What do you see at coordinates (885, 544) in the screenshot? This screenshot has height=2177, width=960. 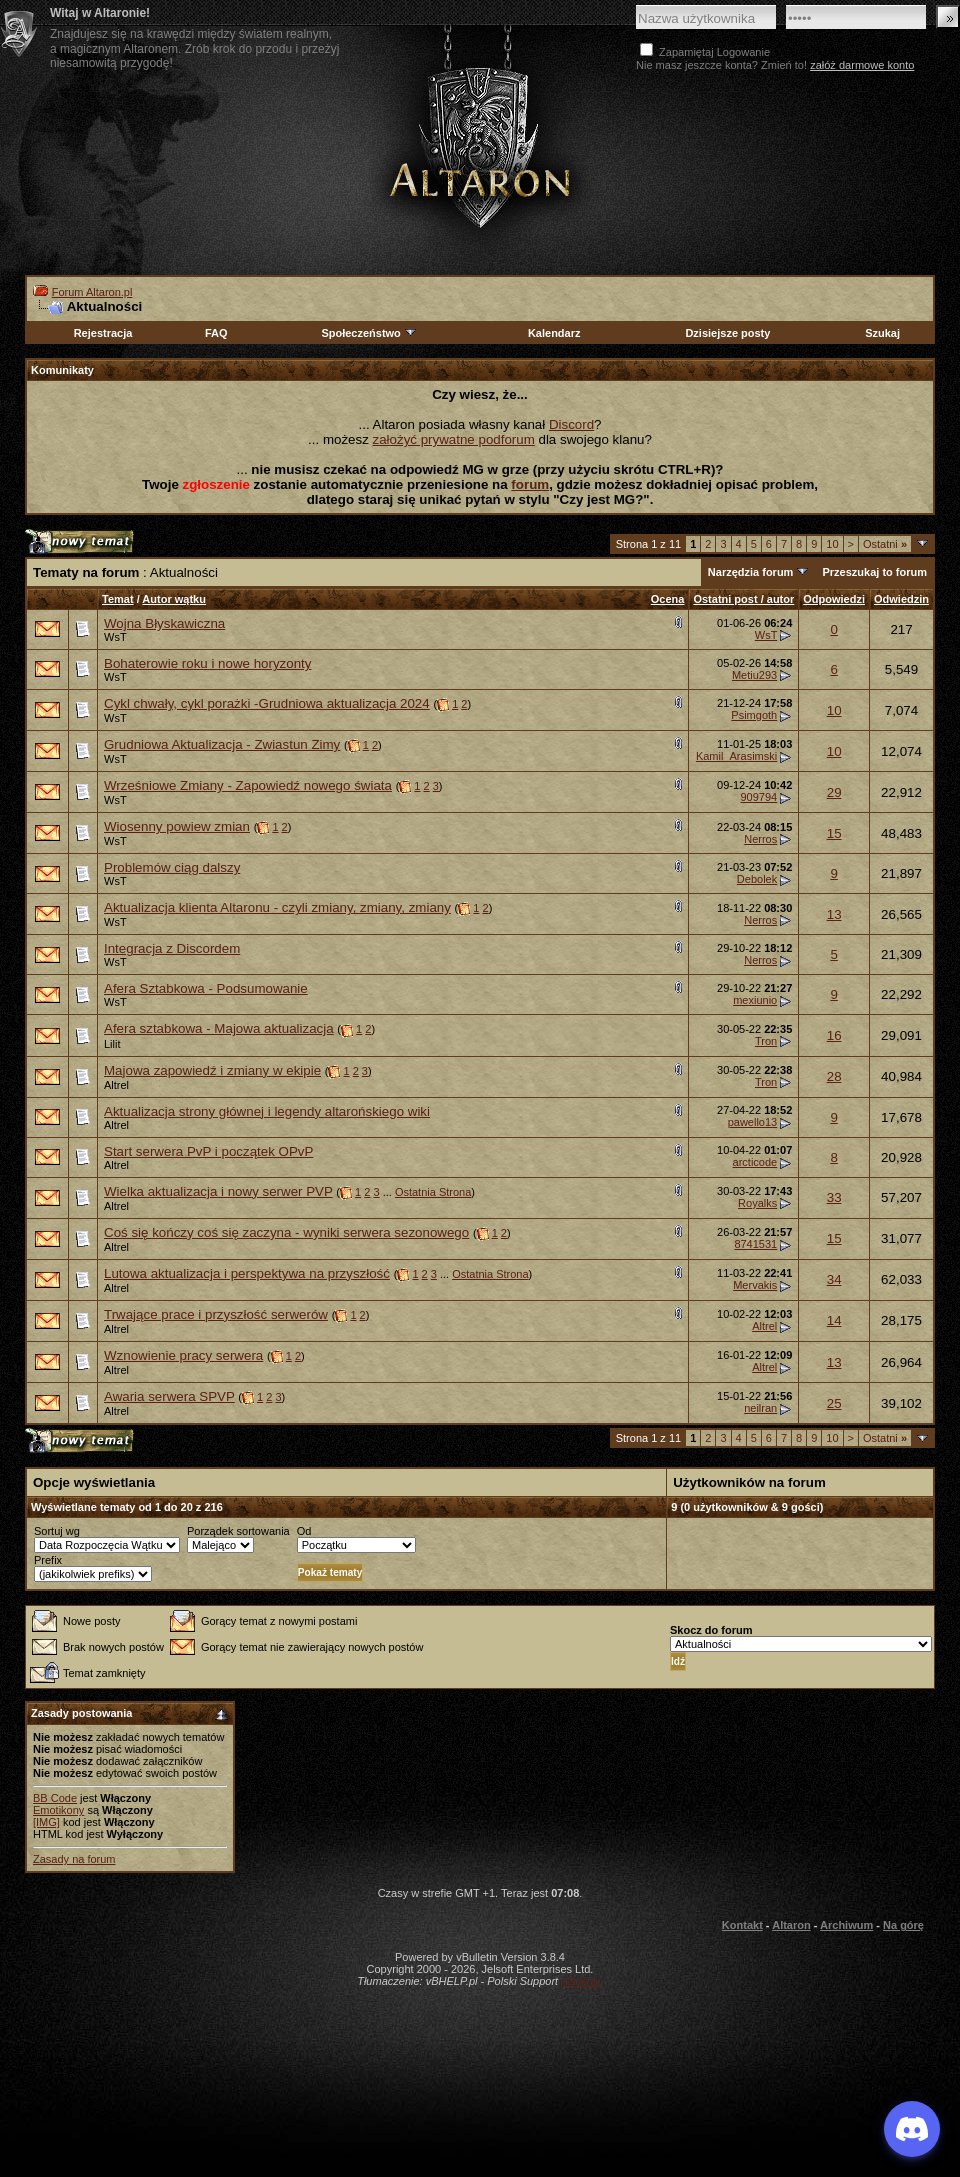 I see `Ostatni` at bounding box center [885, 544].